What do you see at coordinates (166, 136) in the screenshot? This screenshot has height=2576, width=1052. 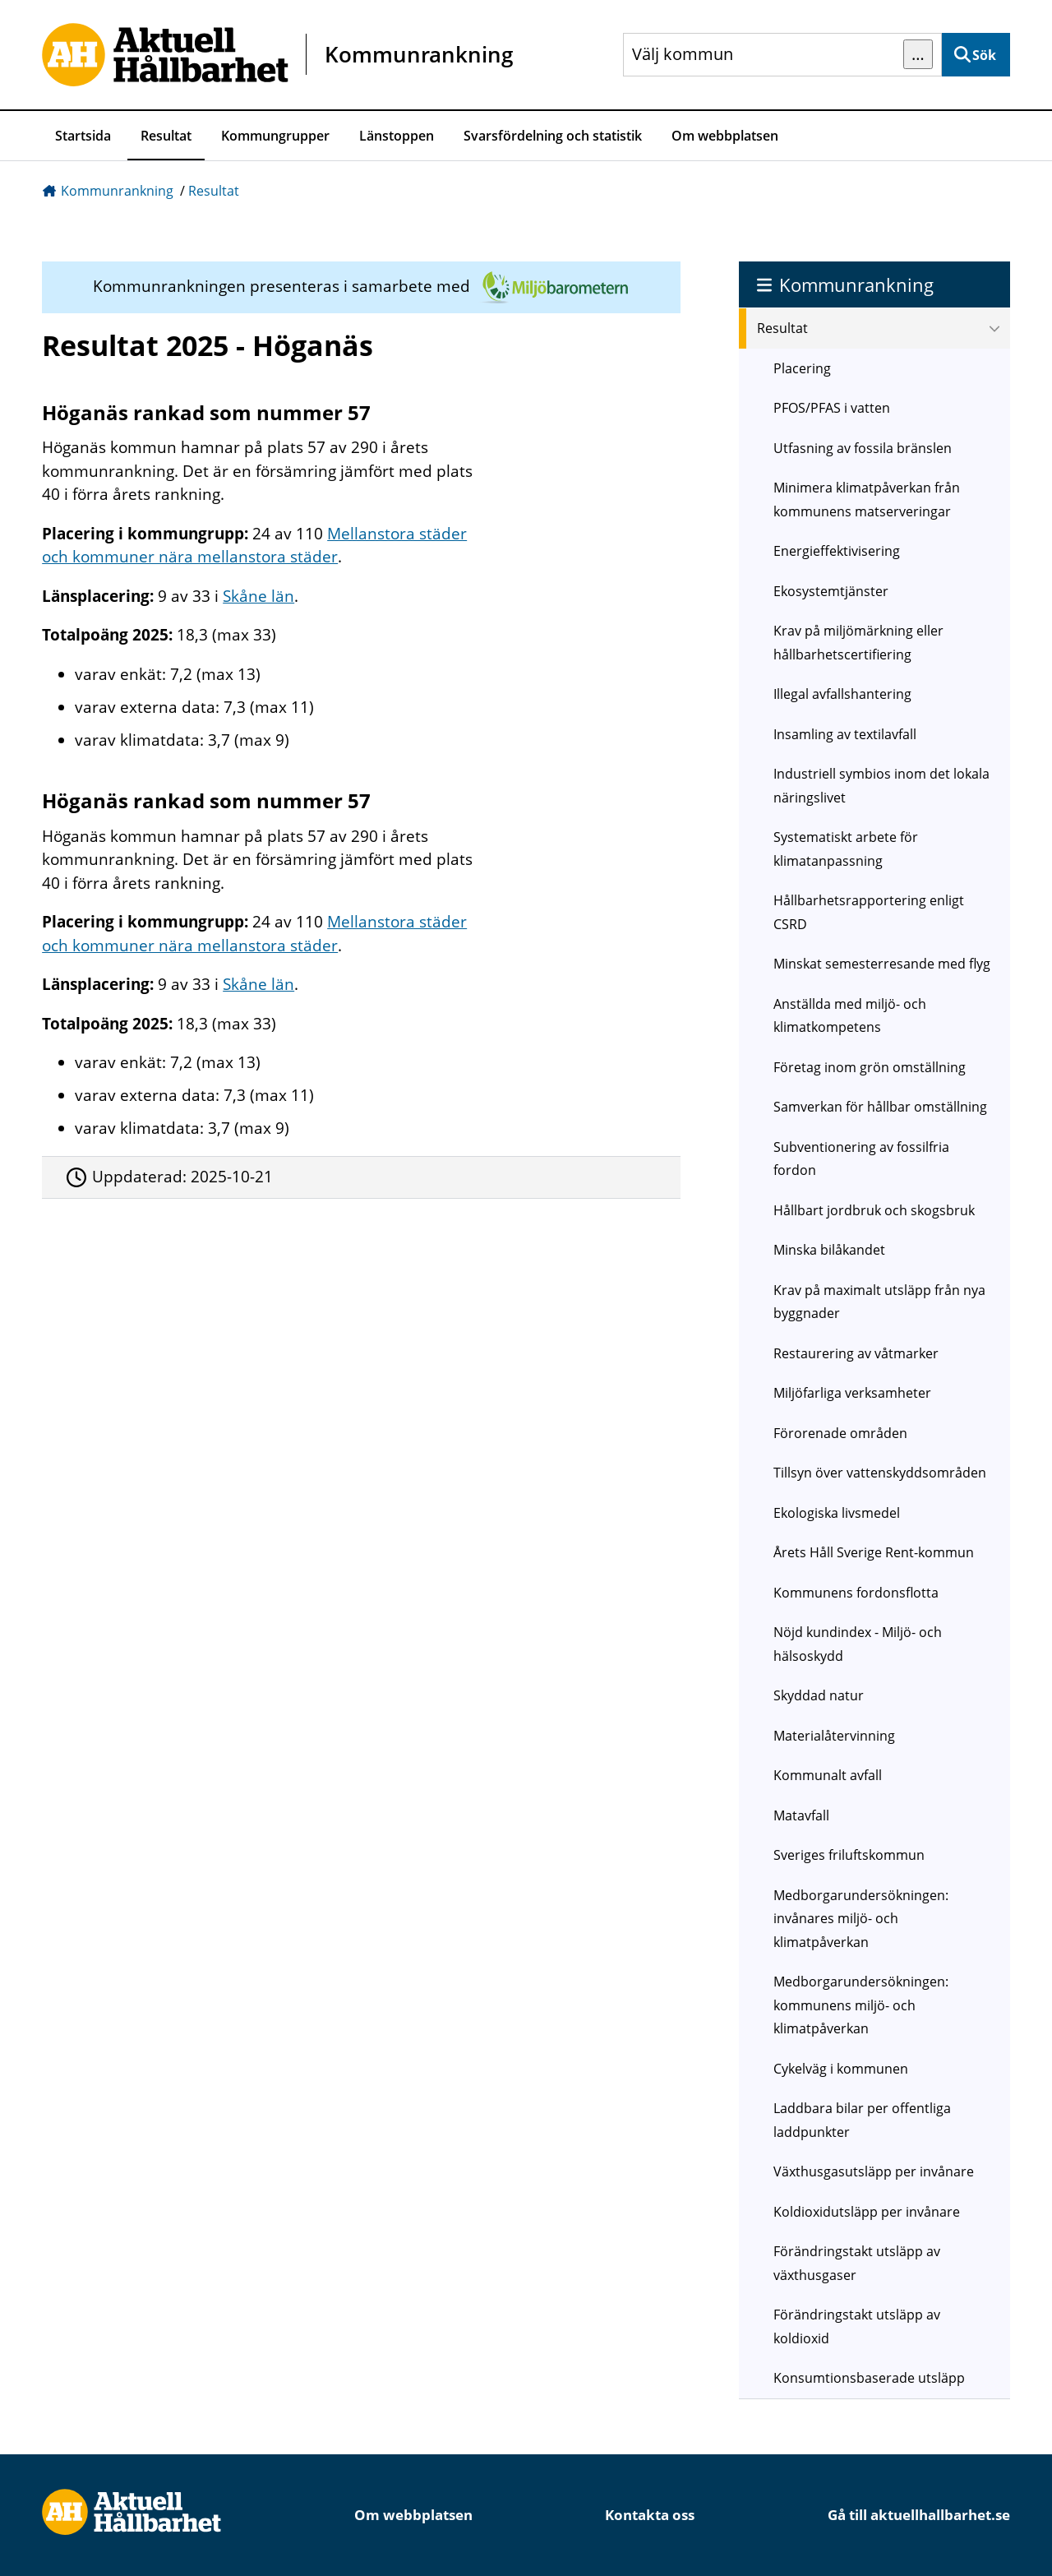 I see `Resultat` at bounding box center [166, 136].